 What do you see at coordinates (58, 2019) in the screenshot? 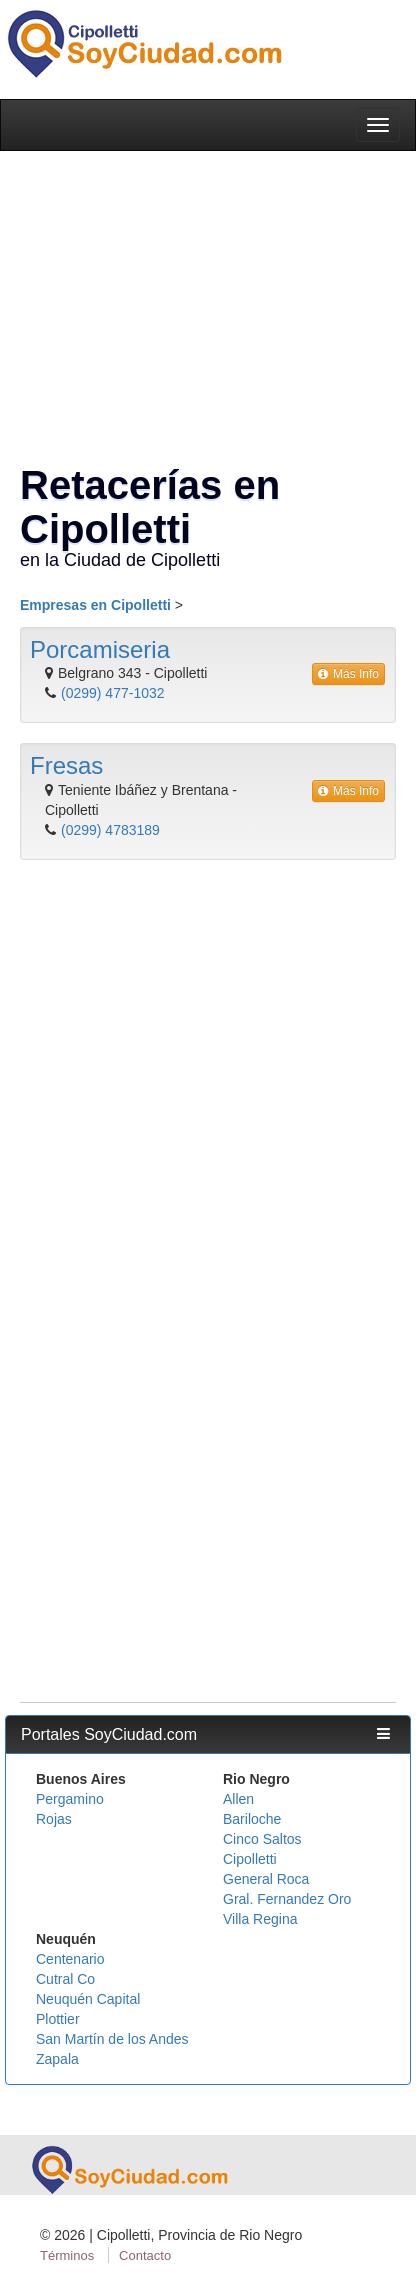
I see `Plottier` at bounding box center [58, 2019].